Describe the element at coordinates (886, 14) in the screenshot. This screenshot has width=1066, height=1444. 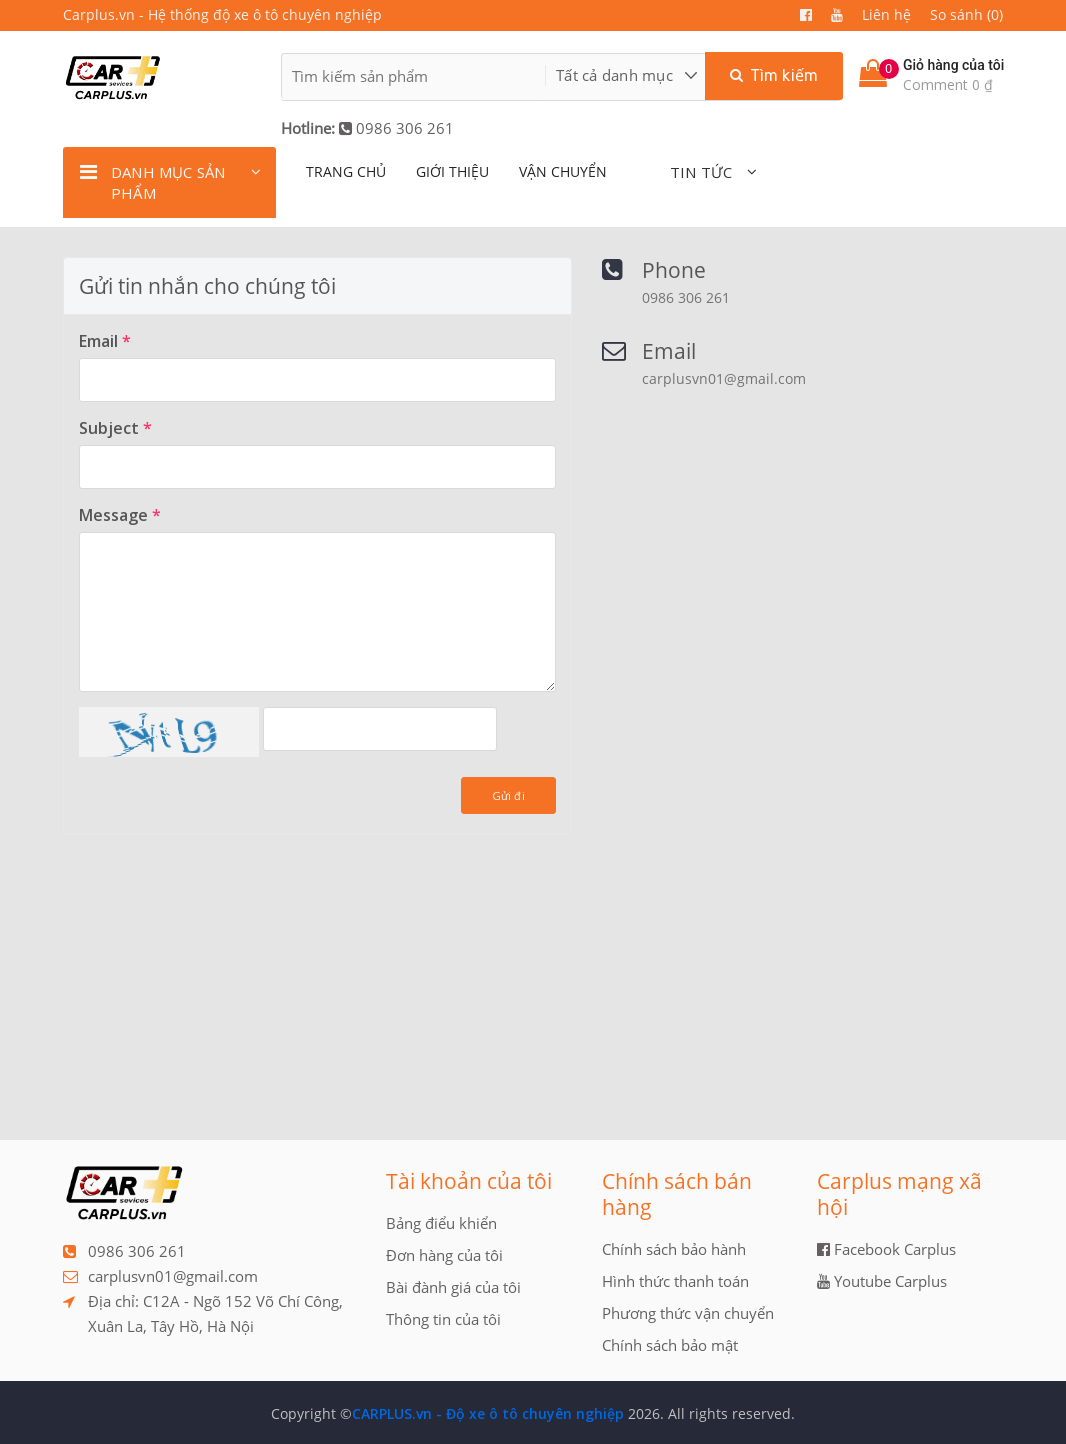
I see `Liên hệ` at that location.